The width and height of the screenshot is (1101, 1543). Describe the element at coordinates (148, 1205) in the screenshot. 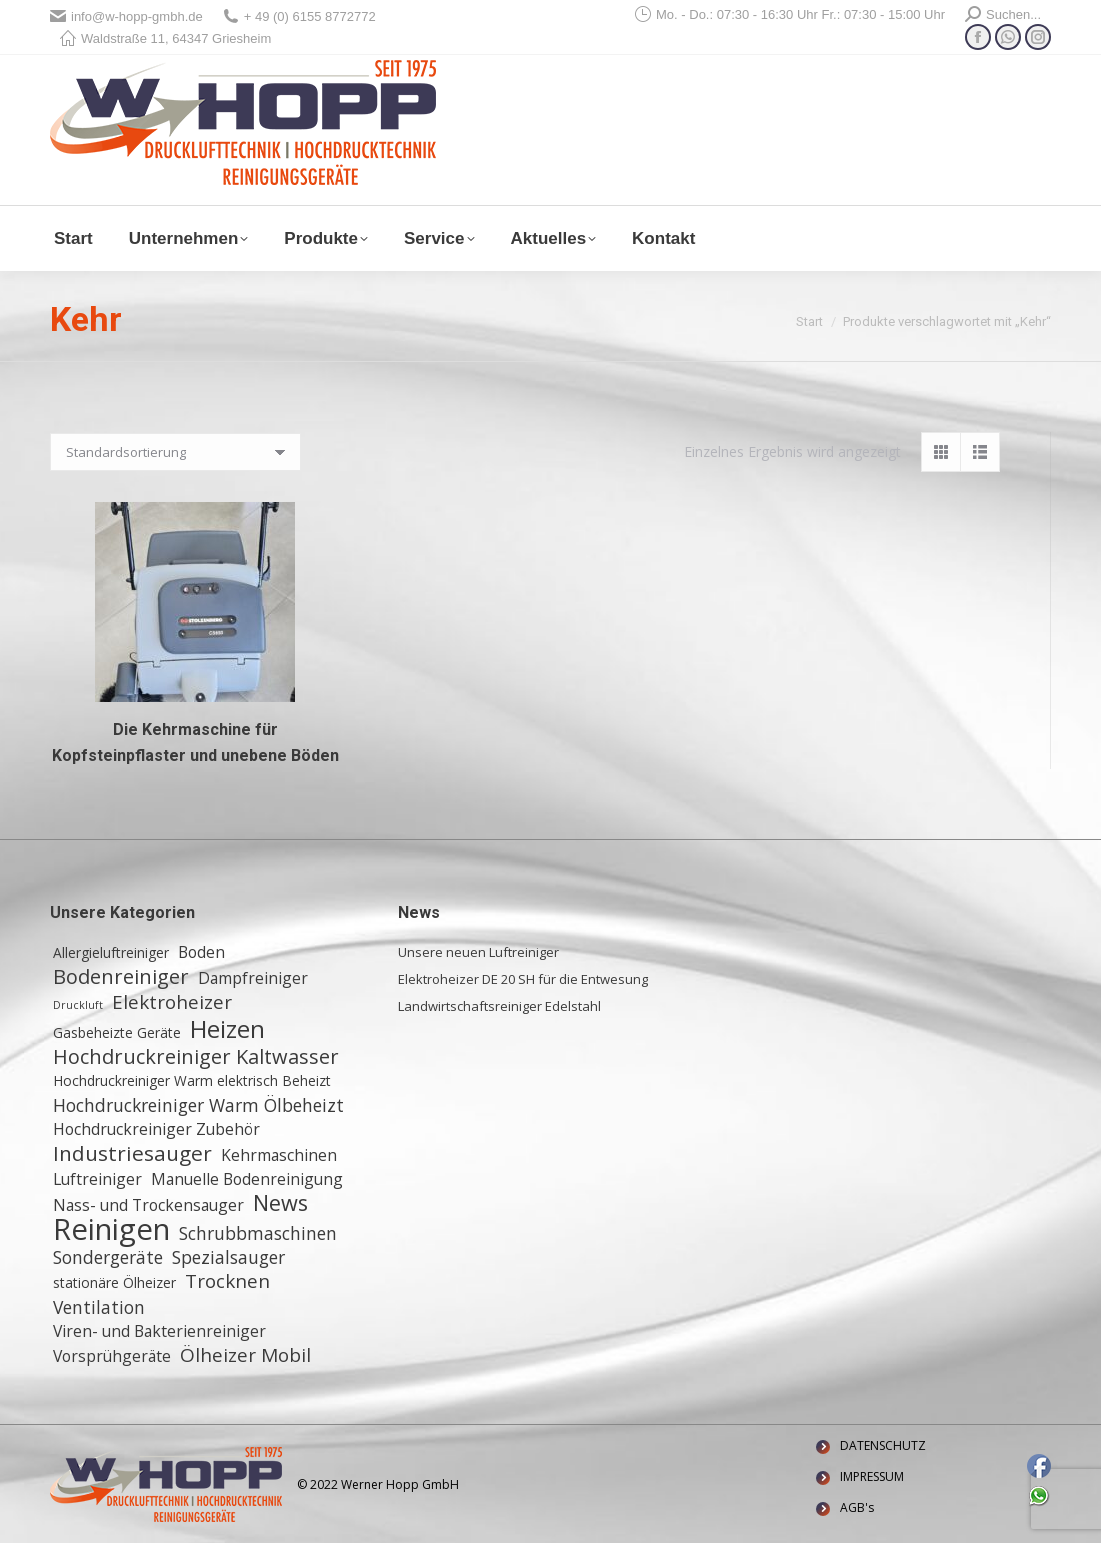

I see `Nass- und Trockensauger [Nass- und Trockensauger (3 Einträge)]` at that location.